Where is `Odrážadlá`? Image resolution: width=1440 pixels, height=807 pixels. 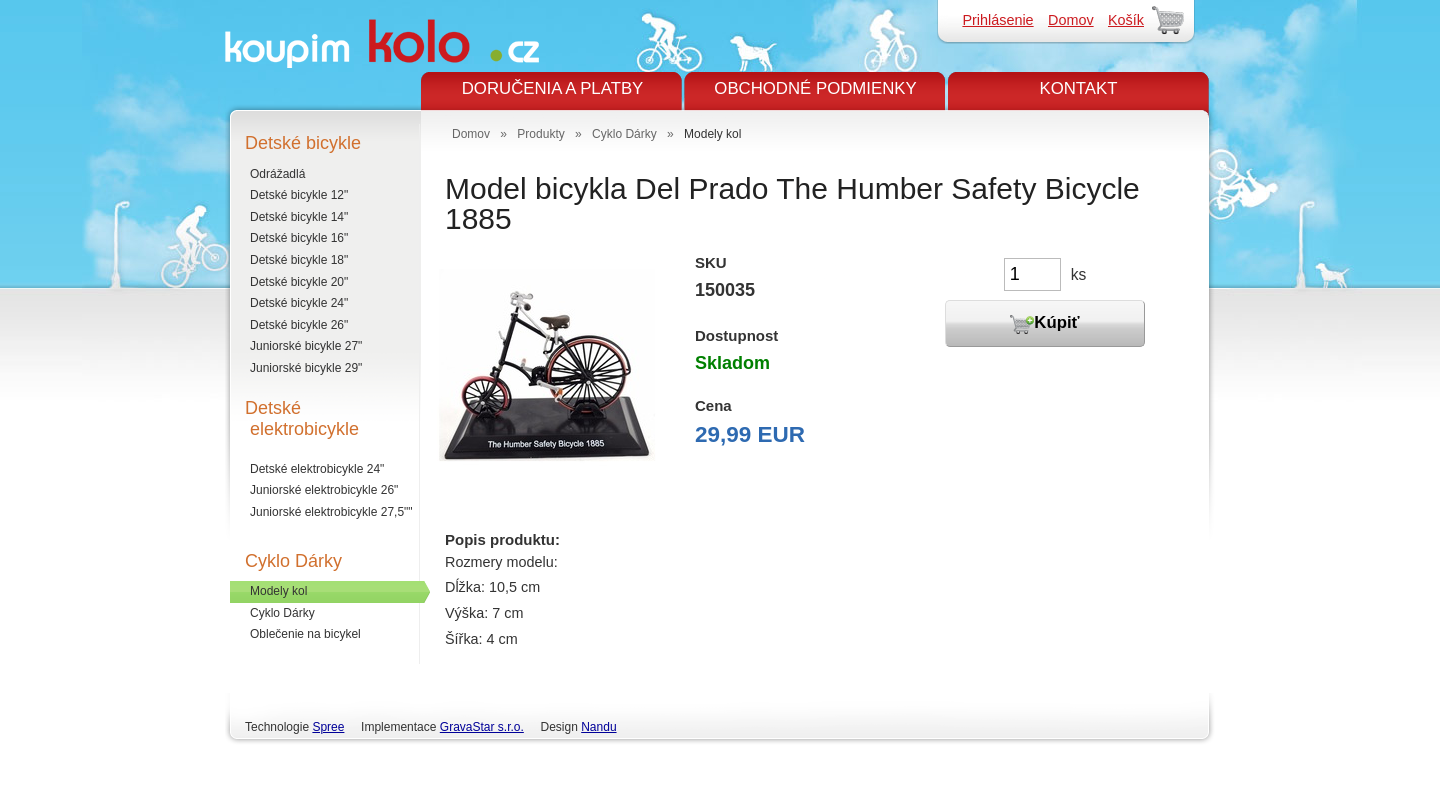
Odrážadlá is located at coordinates (277, 174).